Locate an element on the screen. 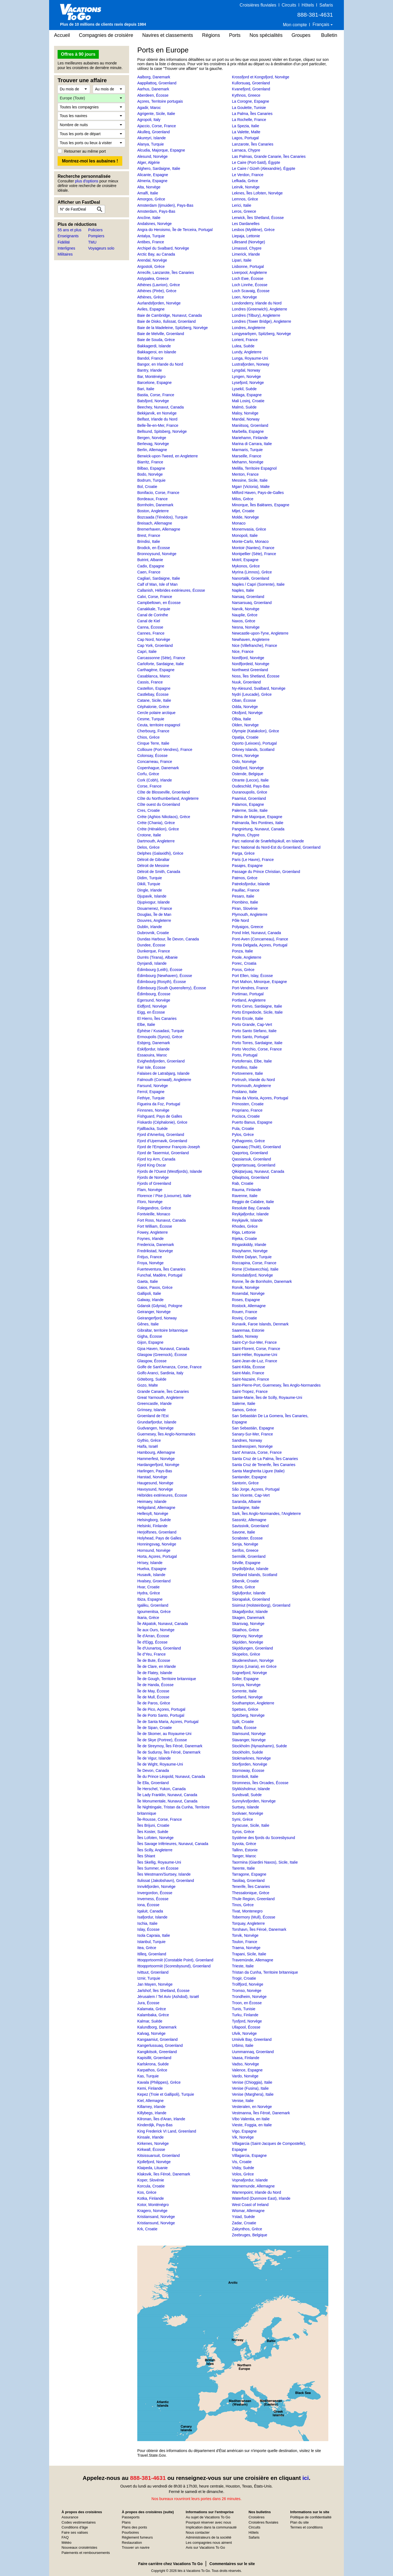 The image size is (393, 2576). Liverpool, Angleterre is located at coordinates (249, 272).